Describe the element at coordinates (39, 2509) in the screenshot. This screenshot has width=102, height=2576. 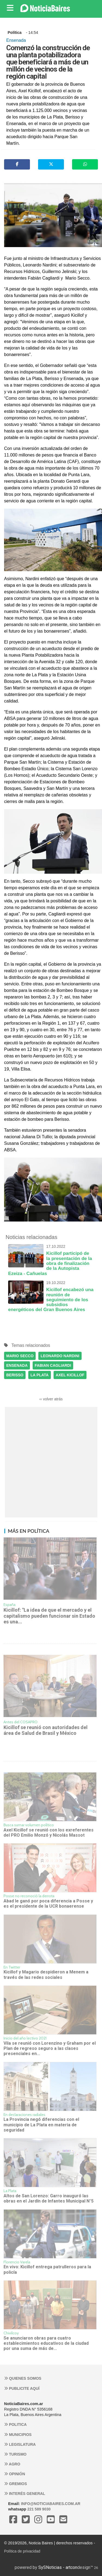
I see `221 589 9030` at that location.